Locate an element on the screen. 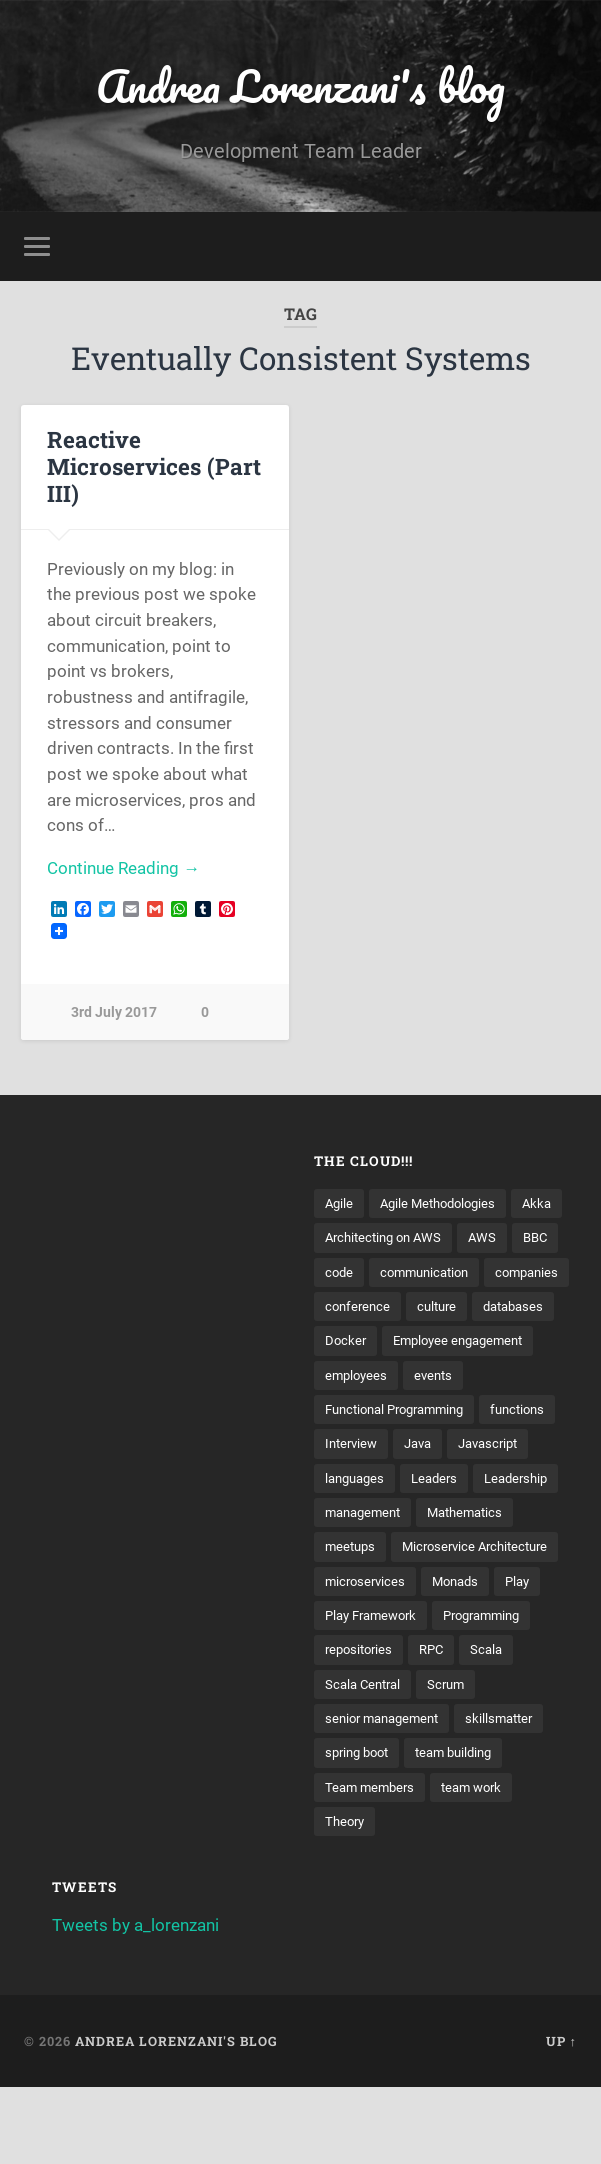 The width and height of the screenshot is (601, 2164). Reactive Microservices (Part III) is located at coordinates (154, 467).